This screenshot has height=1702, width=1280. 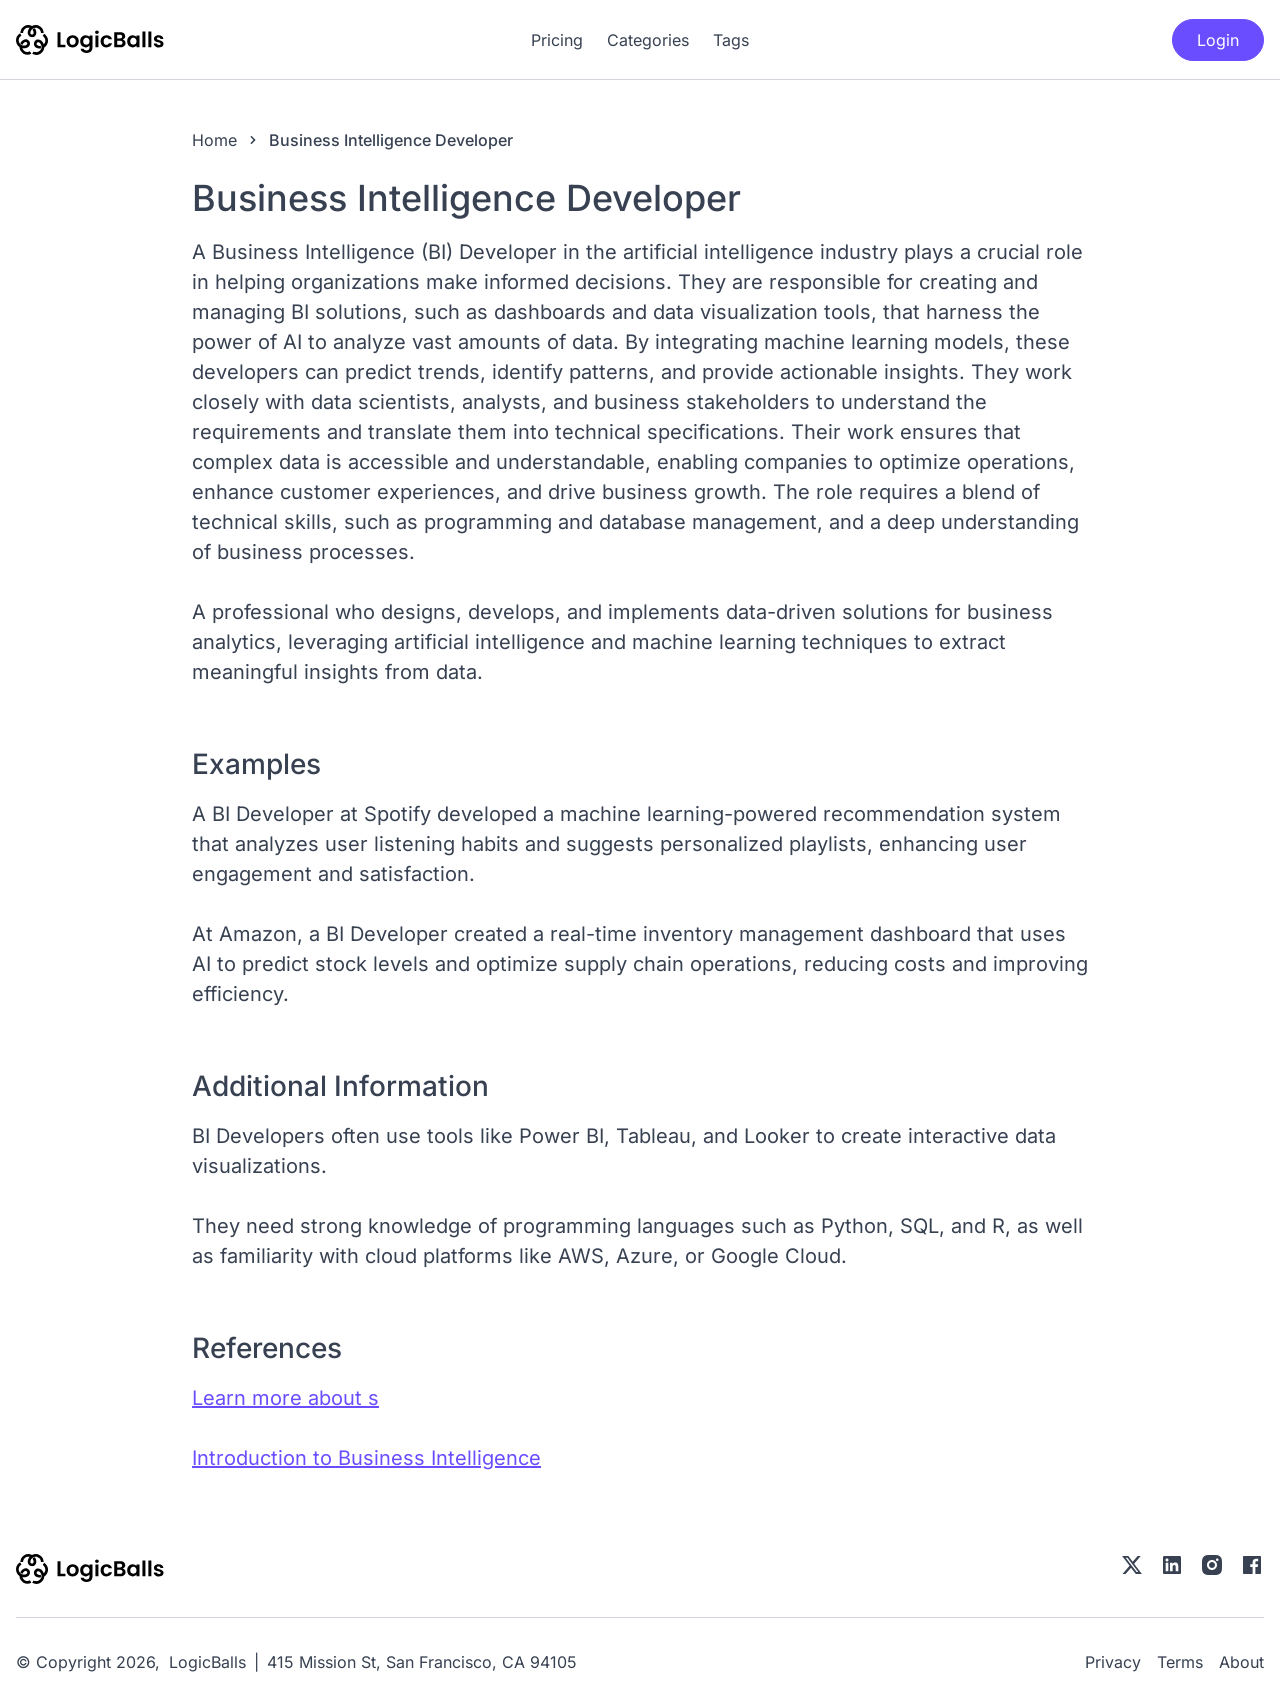 What do you see at coordinates (1180, 1662) in the screenshot?
I see `Terms` at bounding box center [1180, 1662].